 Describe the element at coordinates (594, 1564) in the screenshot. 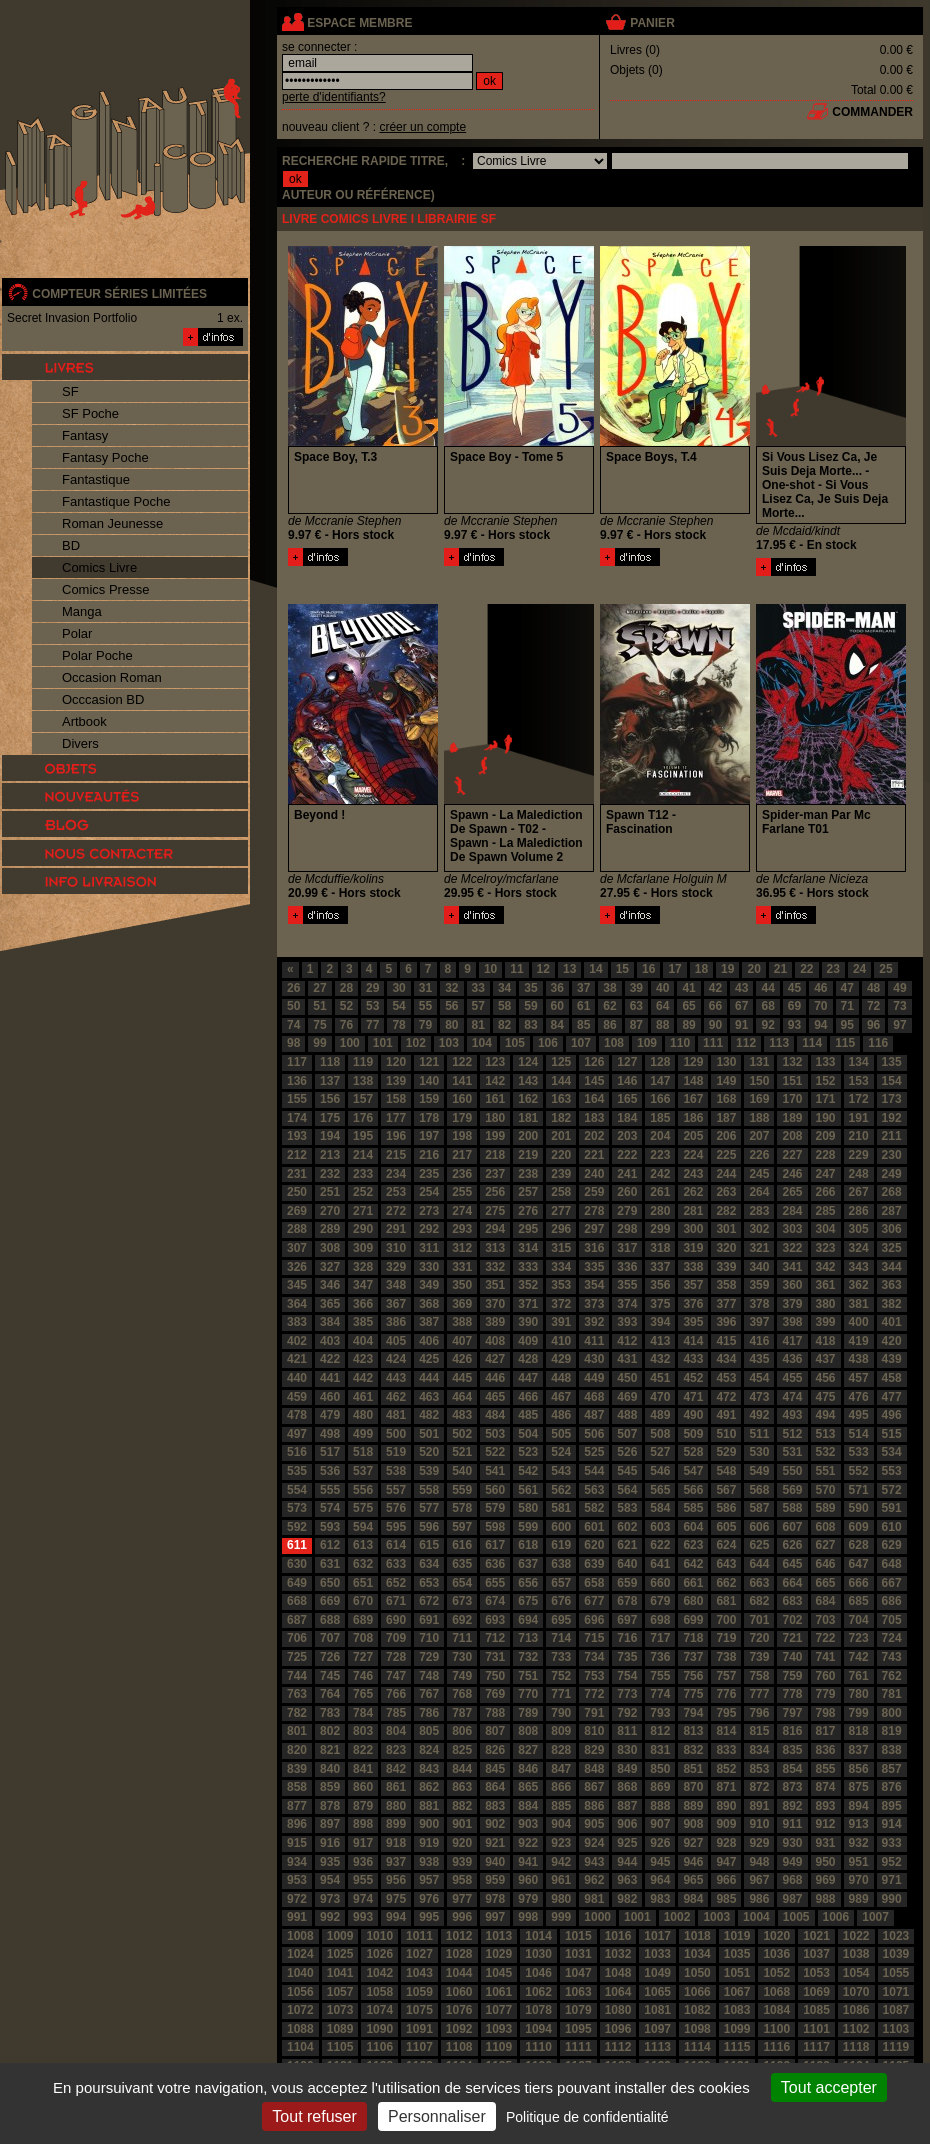

I see `639` at that location.